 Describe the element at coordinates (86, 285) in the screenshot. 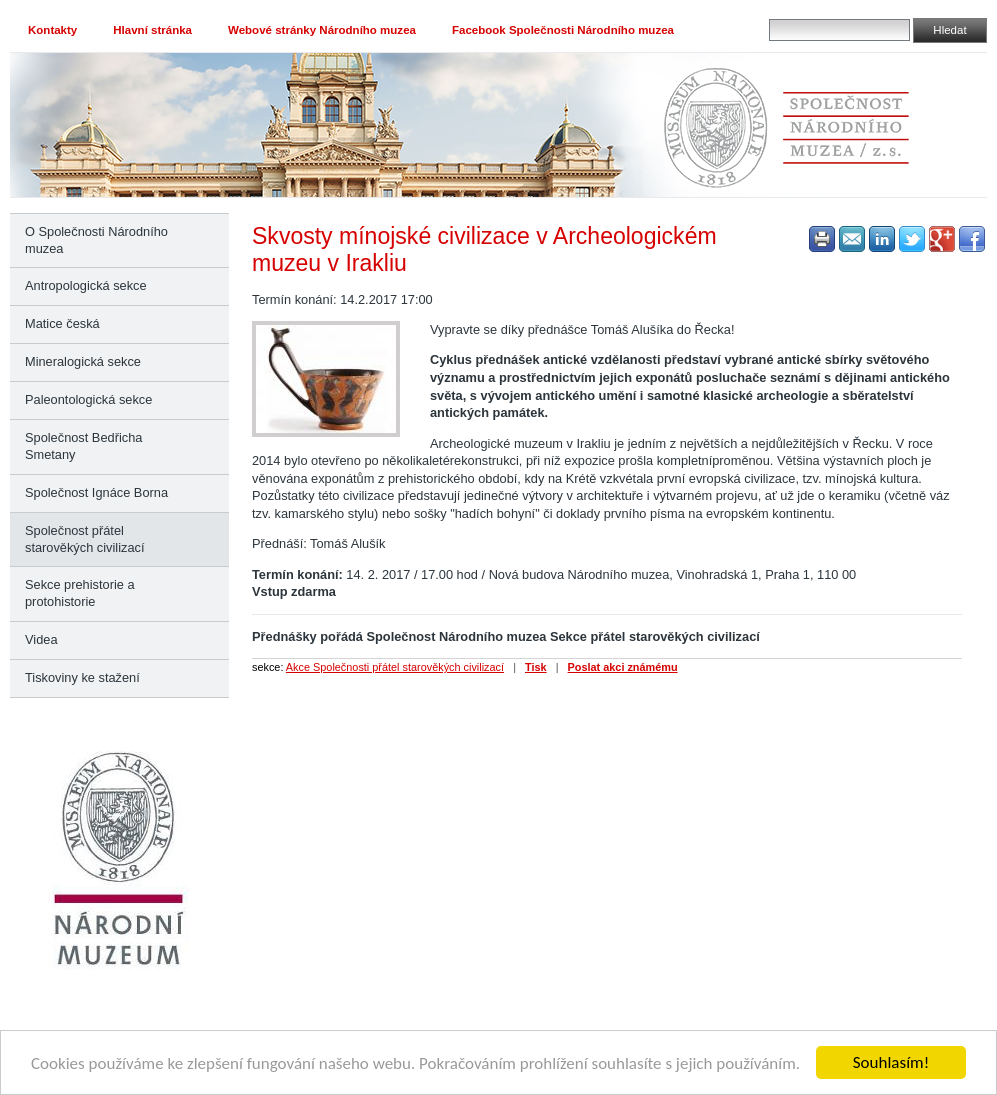

I see `Antropologická sekce` at that location.